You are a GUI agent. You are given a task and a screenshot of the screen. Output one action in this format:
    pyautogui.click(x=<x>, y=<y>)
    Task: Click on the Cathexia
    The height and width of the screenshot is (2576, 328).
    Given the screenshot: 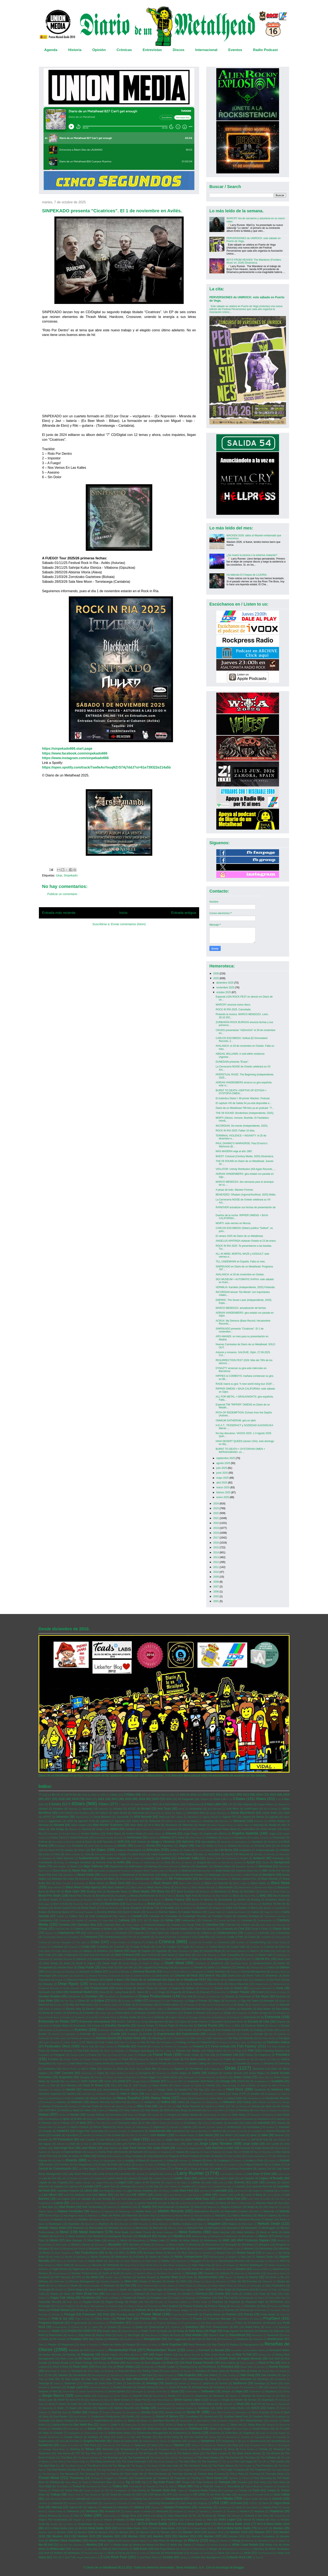 What is the action you would take?
    pyautogui.click(x=124, y=1920)
    